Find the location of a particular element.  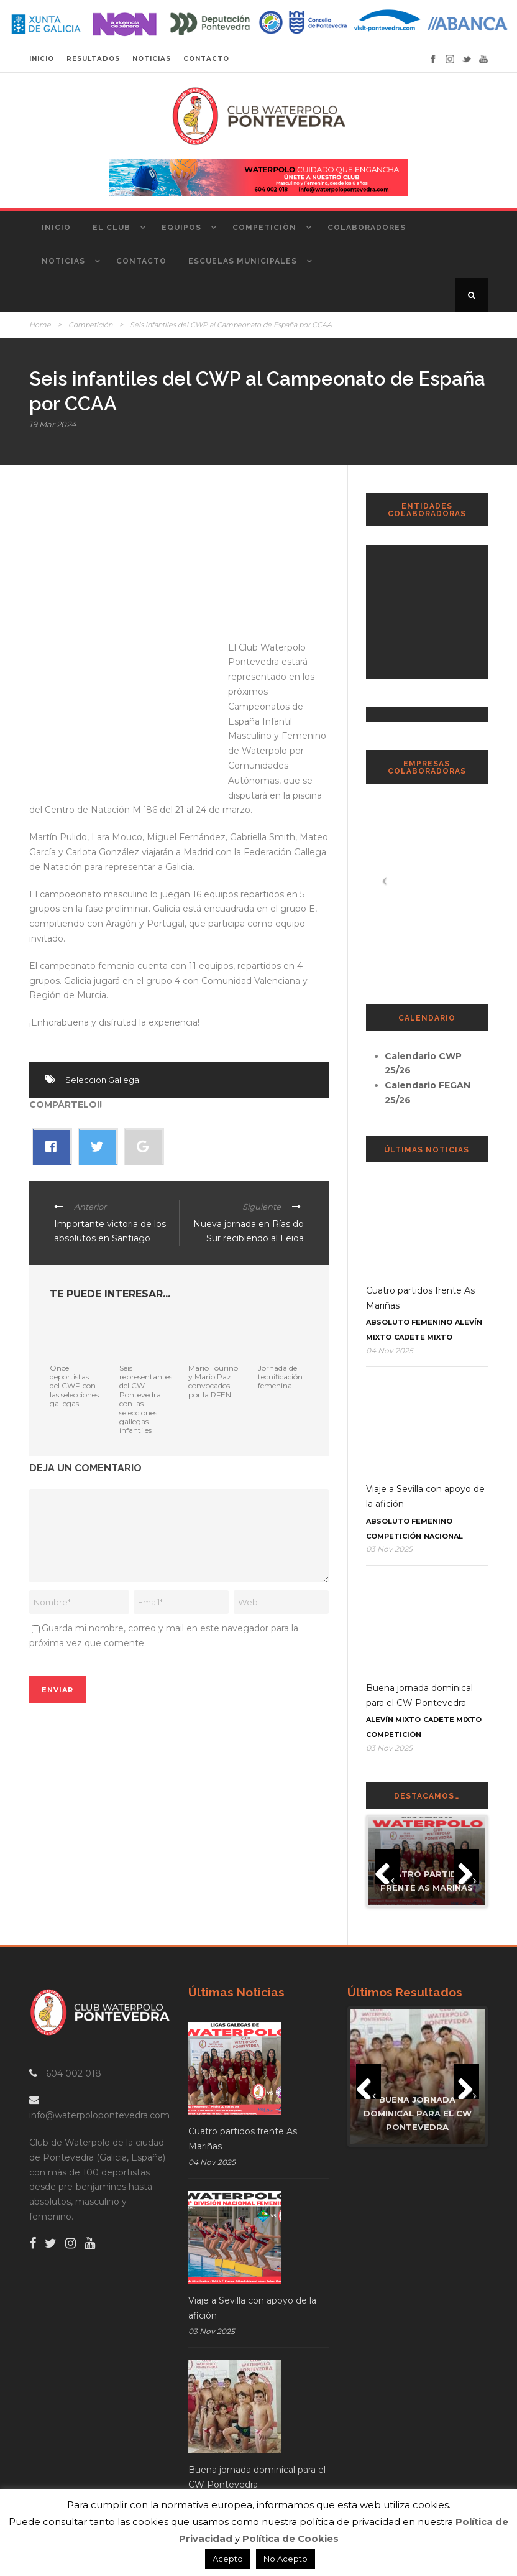

19 Mar 2024 is located at coordinates (52, 424).